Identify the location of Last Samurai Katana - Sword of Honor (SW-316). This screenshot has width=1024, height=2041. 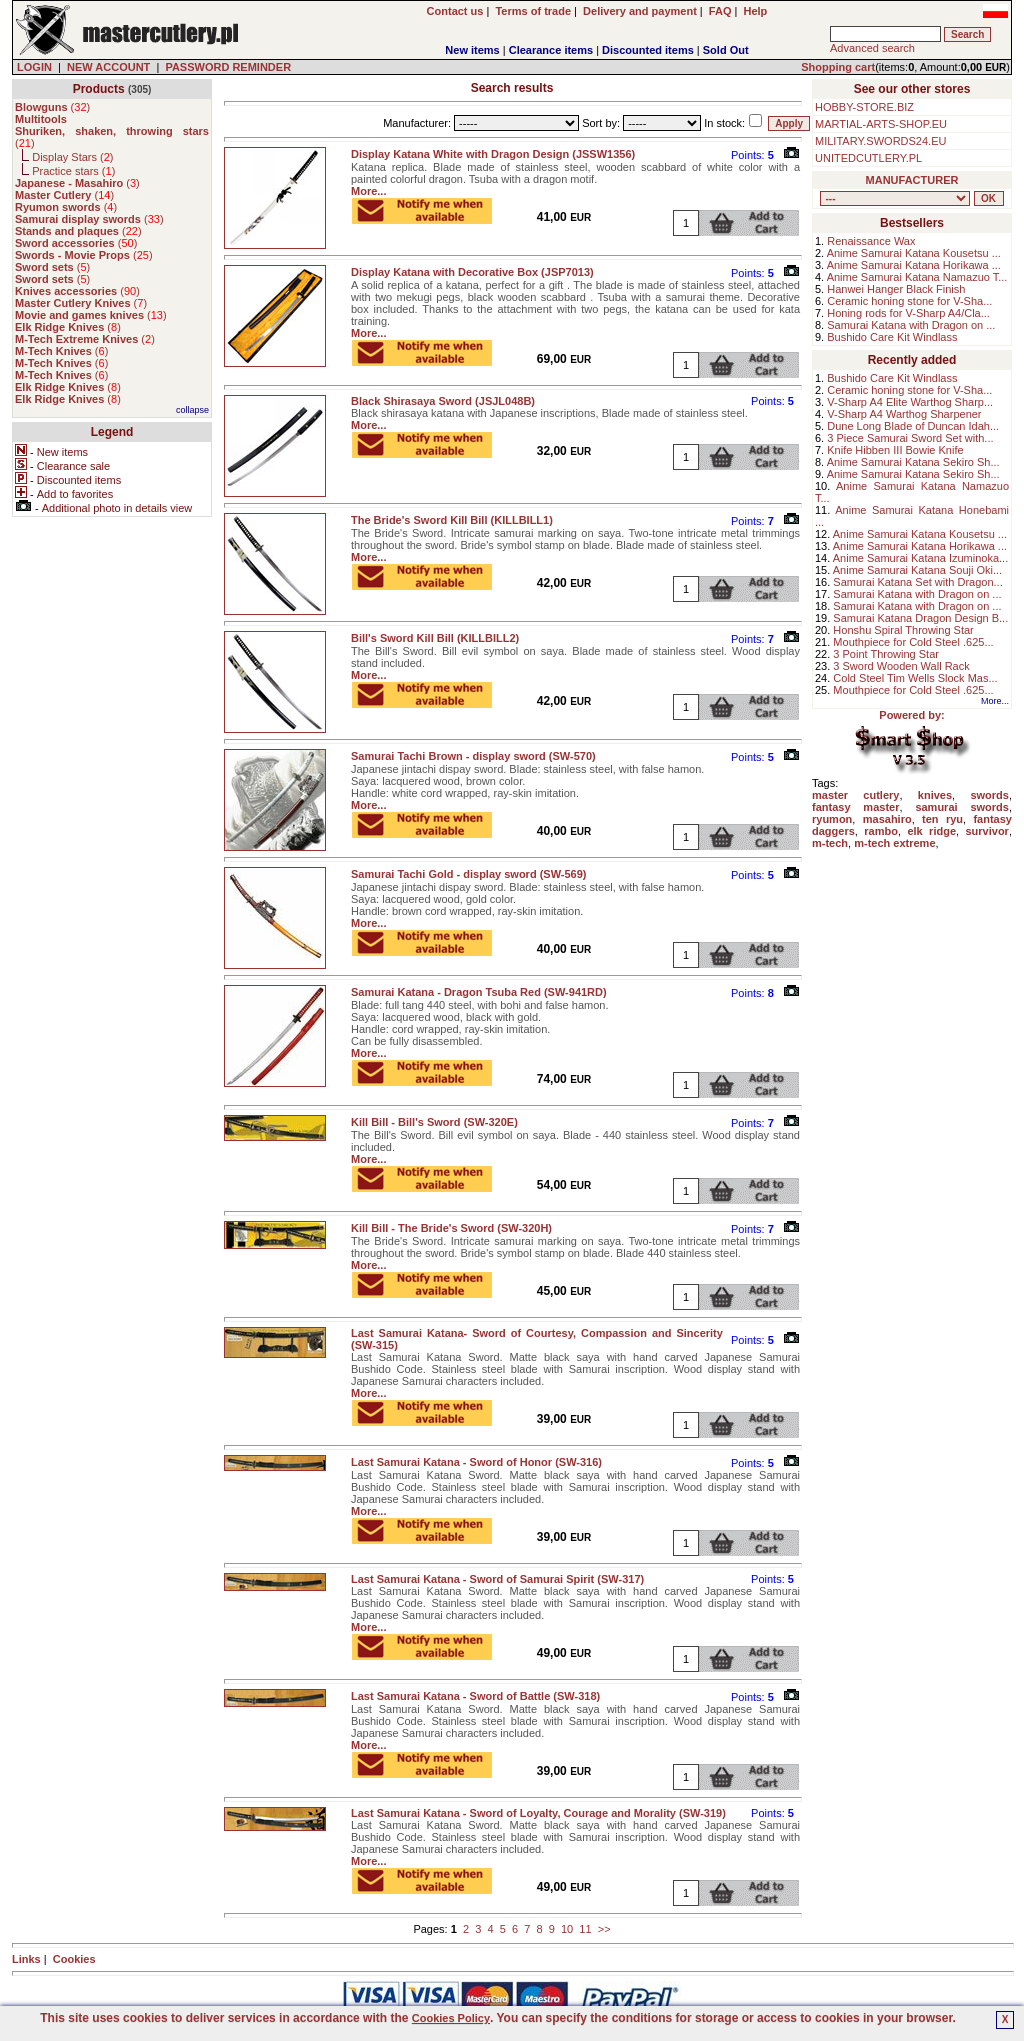
(476, 1462).